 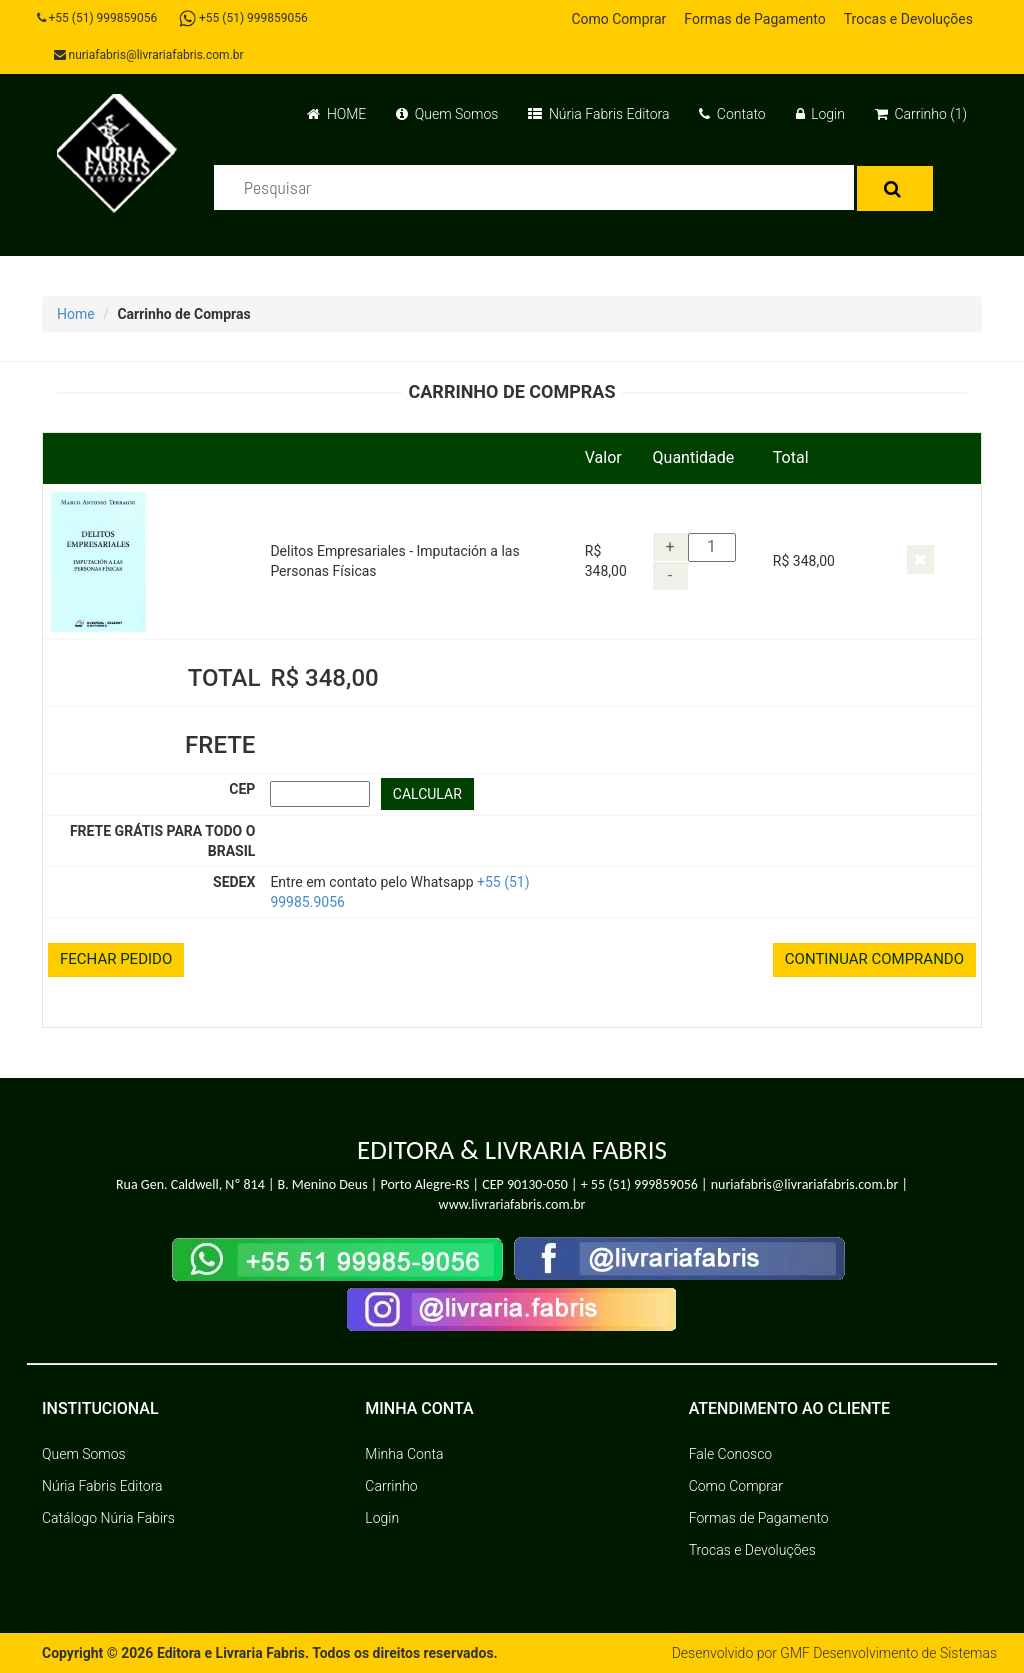 I want to click on Catálogo Núria Fabirs, so click(x=108, y=1518).